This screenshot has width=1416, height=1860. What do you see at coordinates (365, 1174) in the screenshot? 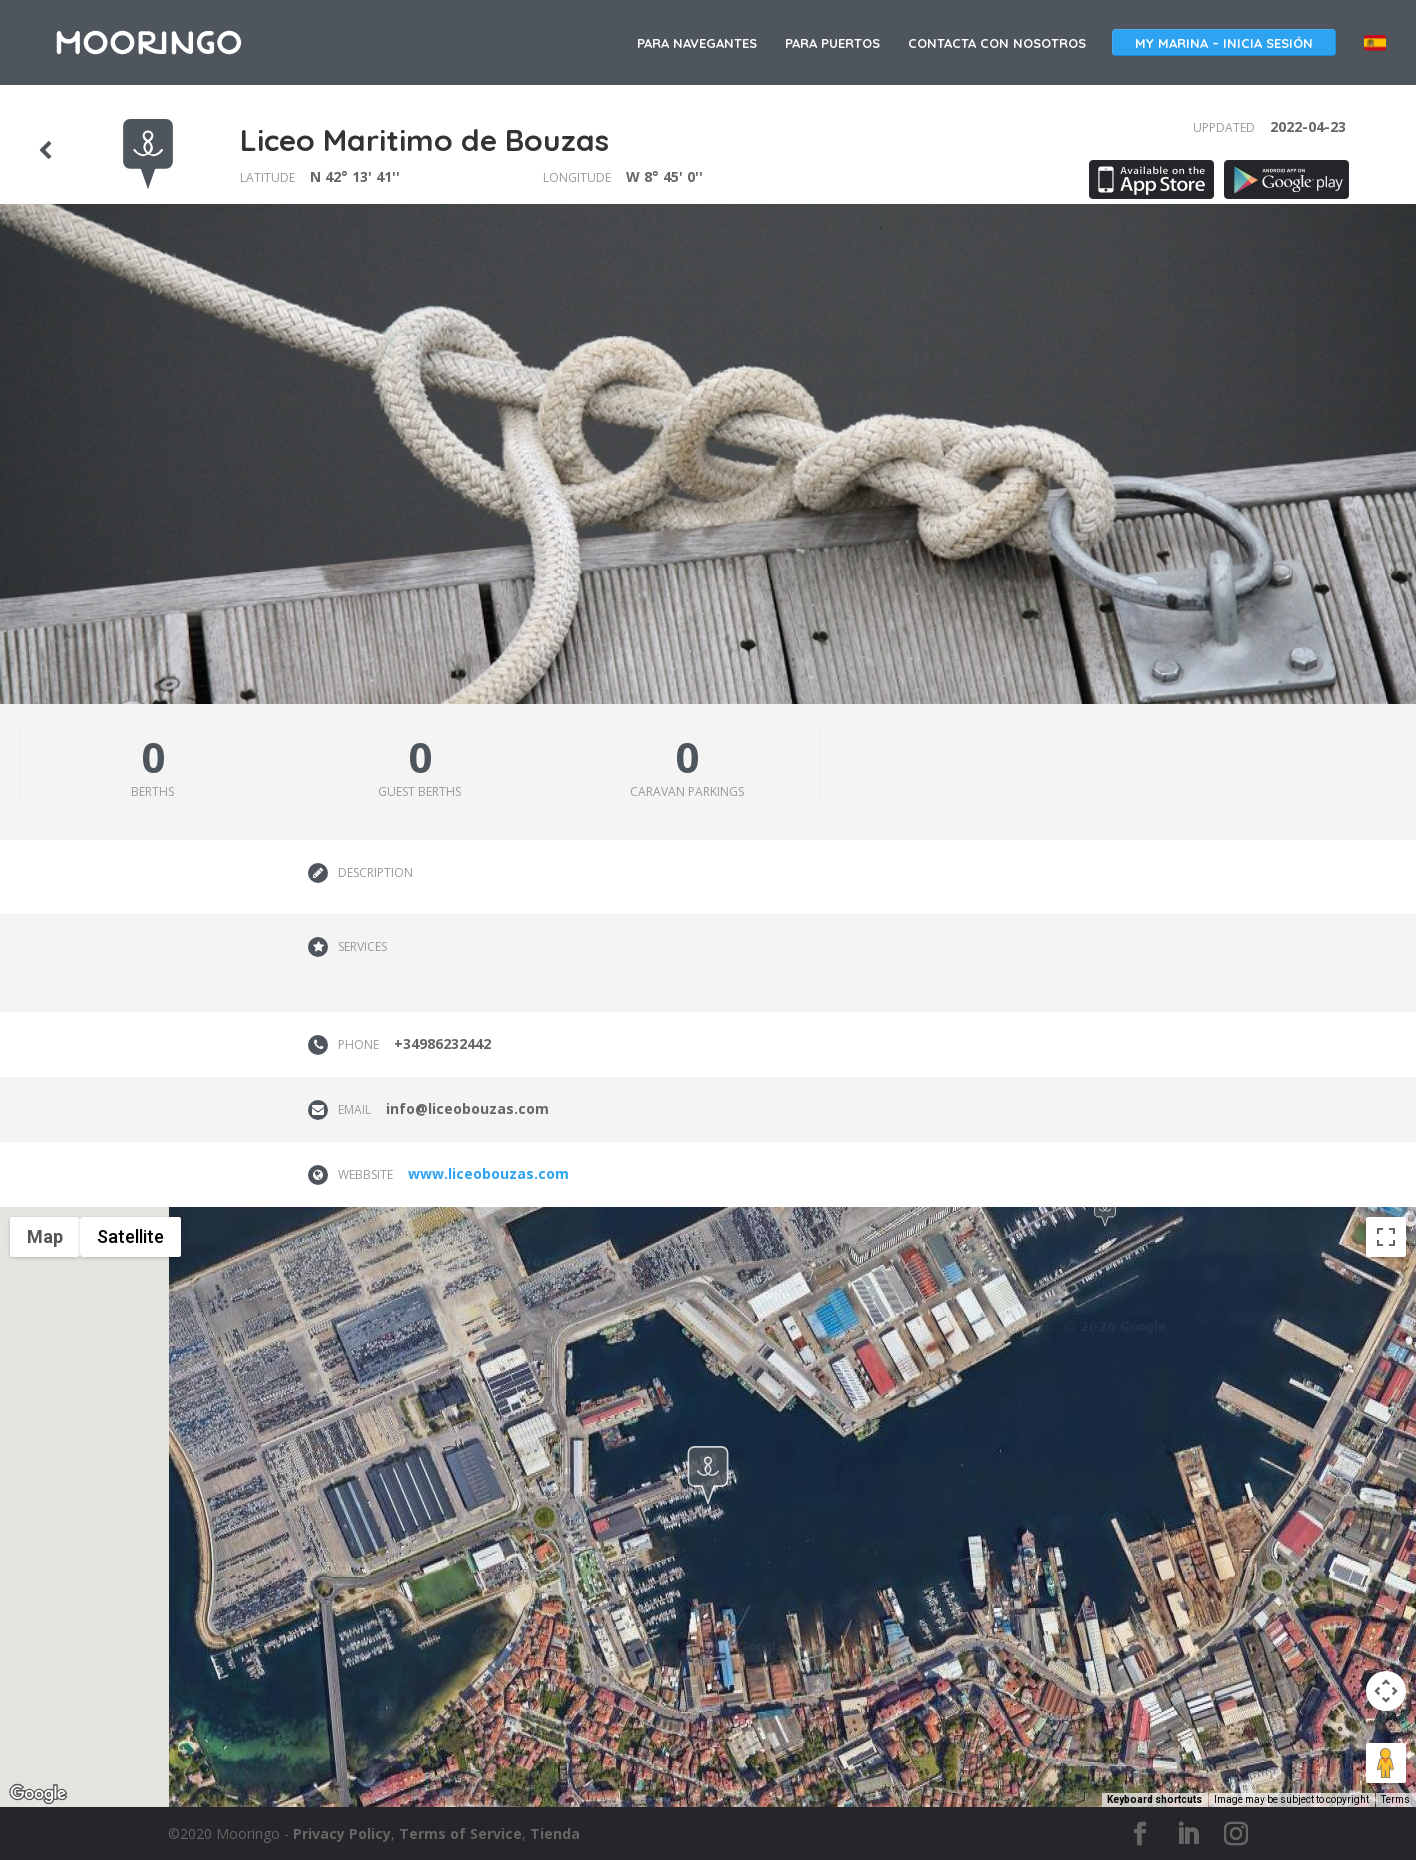
I see `Webbsite` at bounding box center [365, 1174].